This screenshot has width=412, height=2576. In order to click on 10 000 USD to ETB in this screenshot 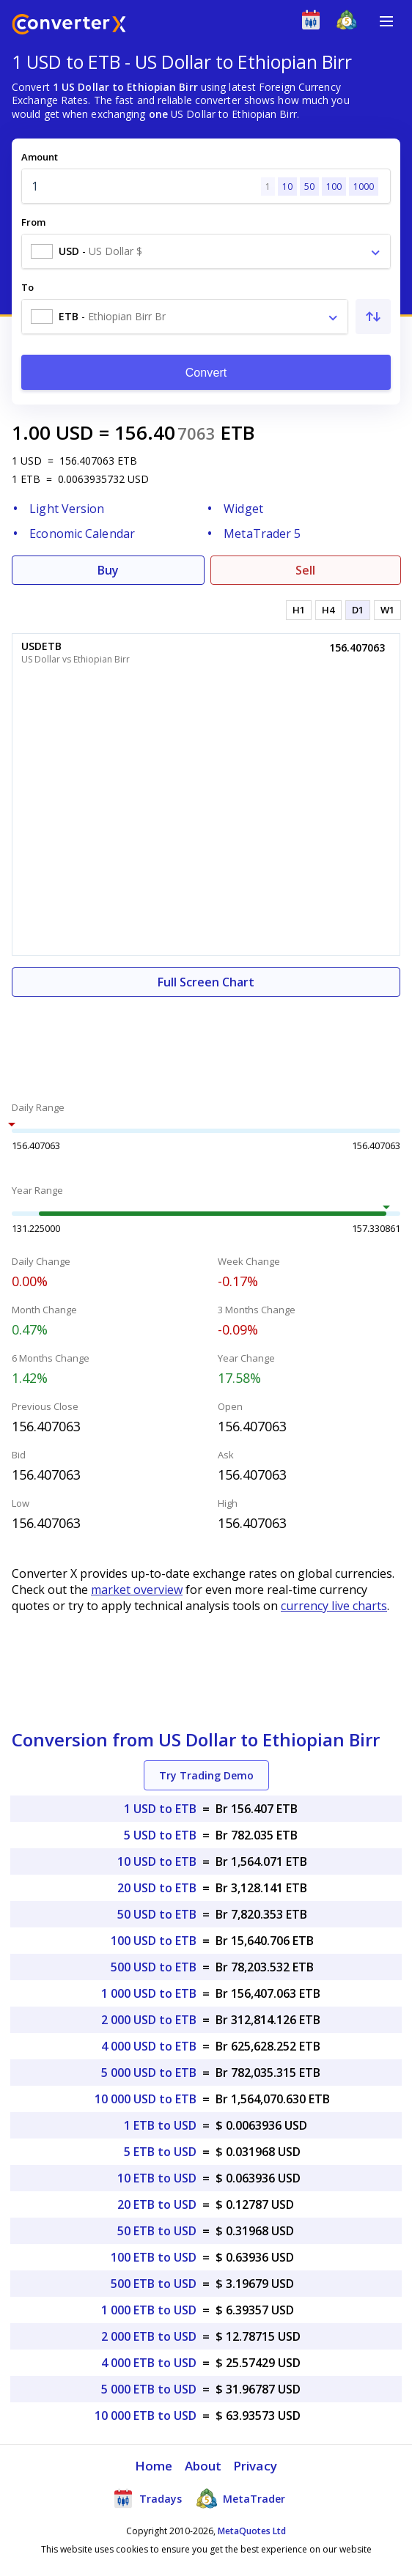, I will do `click(145, 2099)`.